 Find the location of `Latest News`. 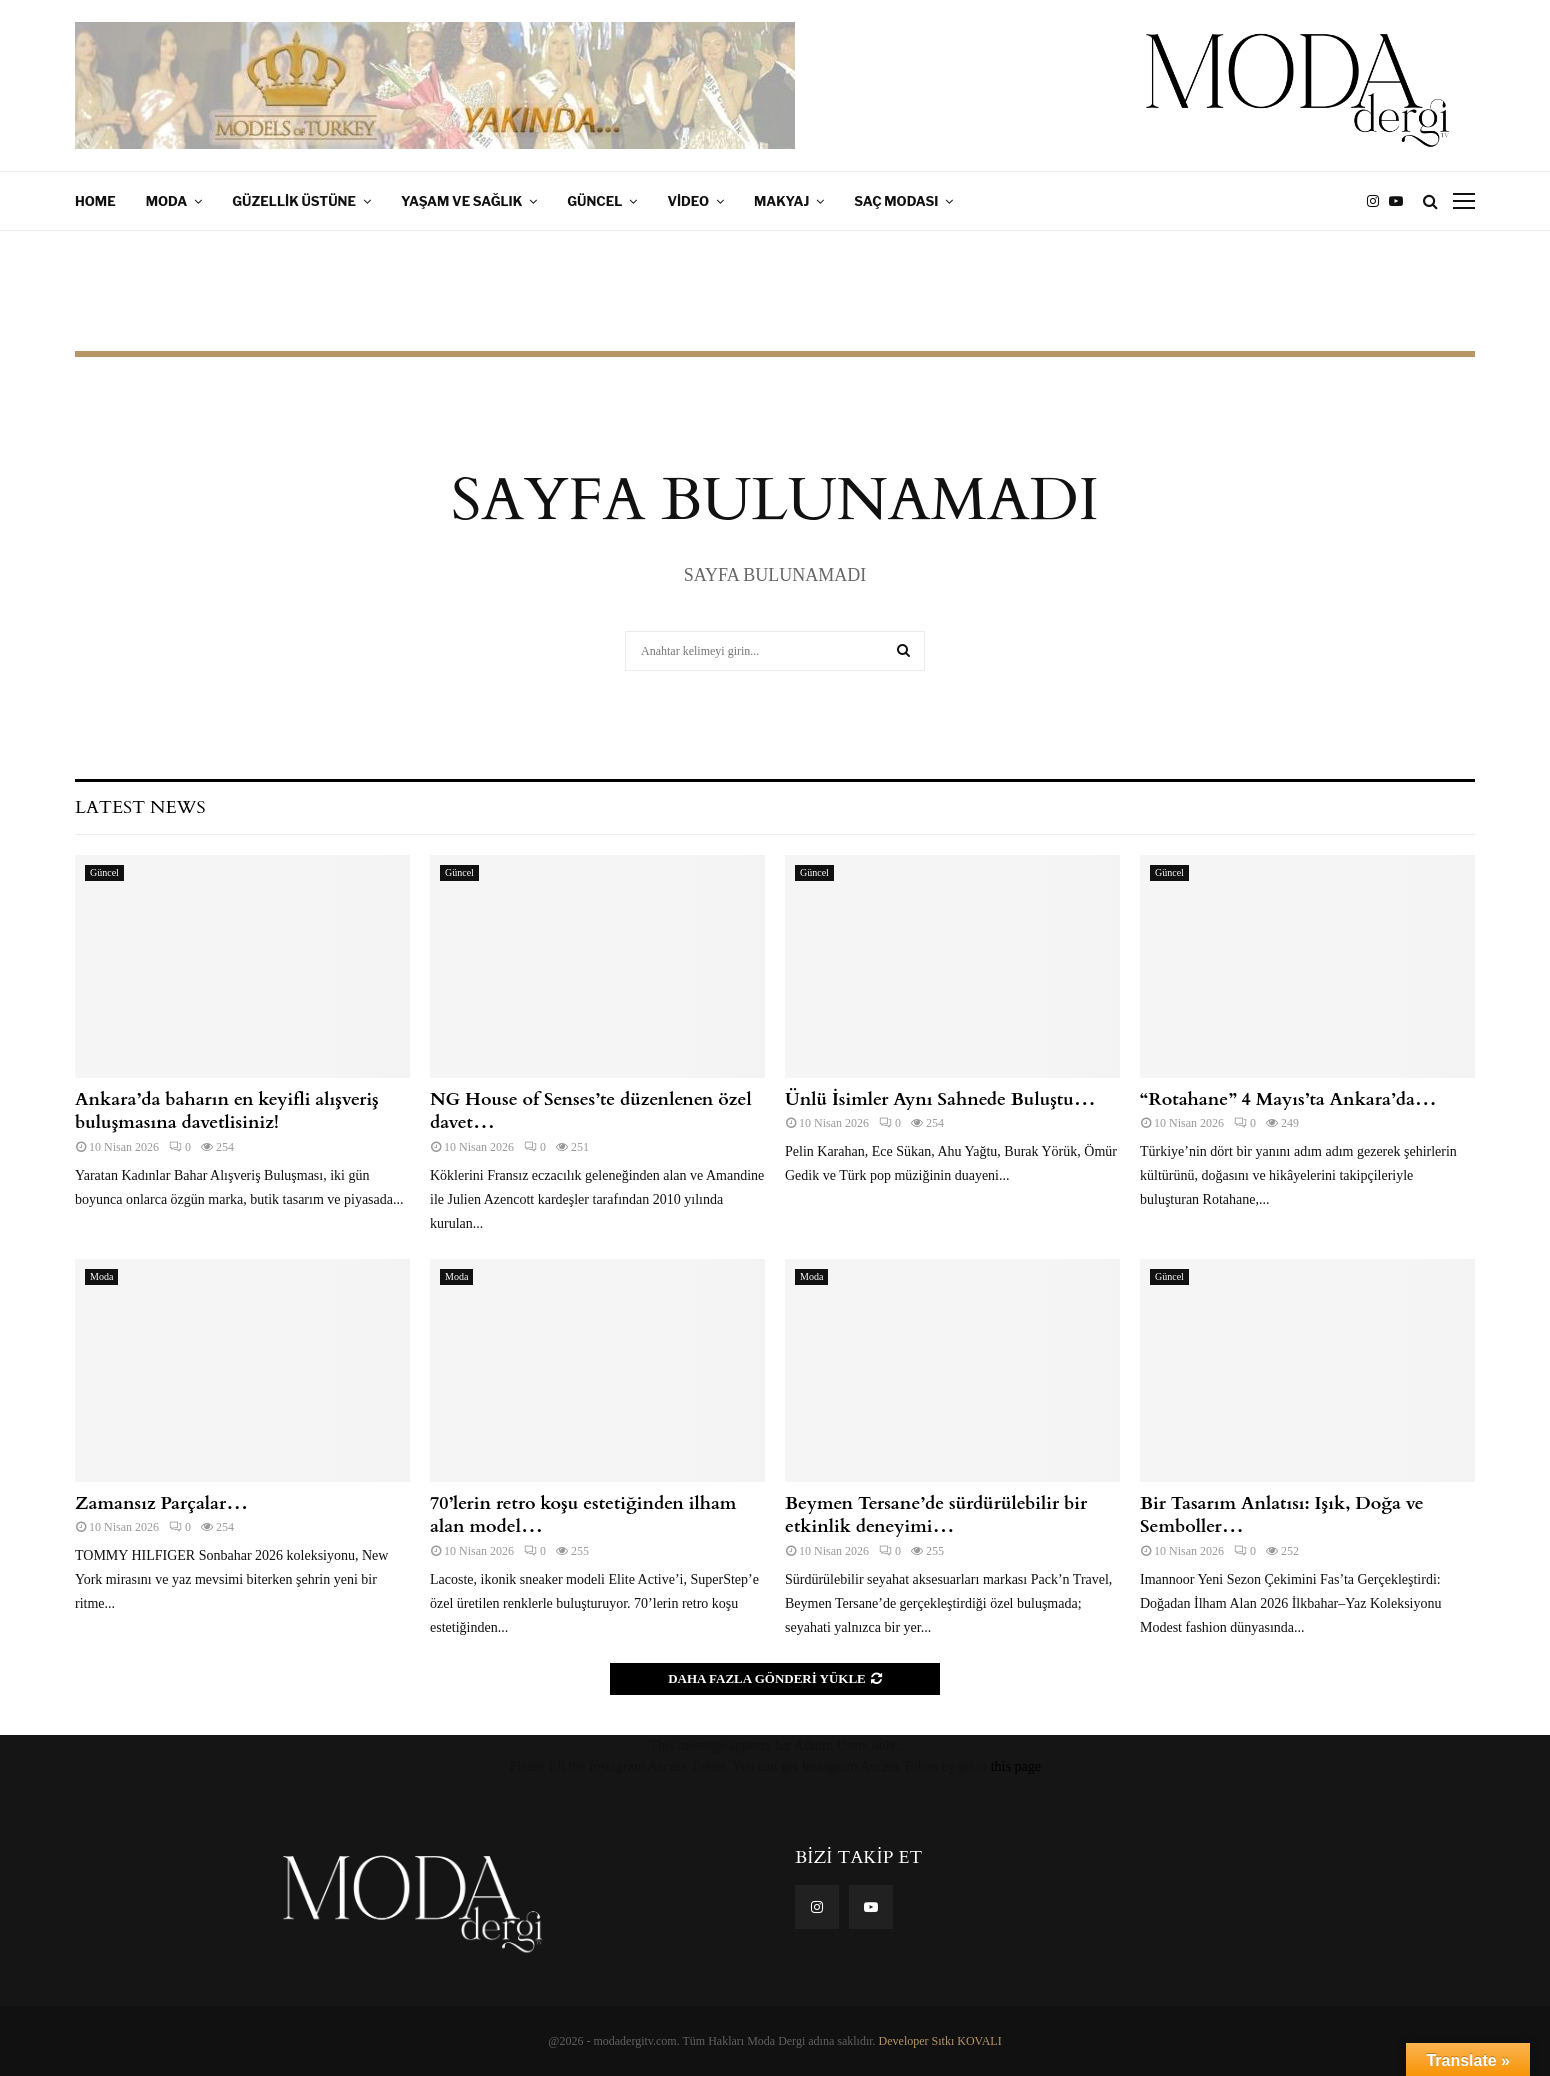

Latest News is located at coordinates (140, 807).